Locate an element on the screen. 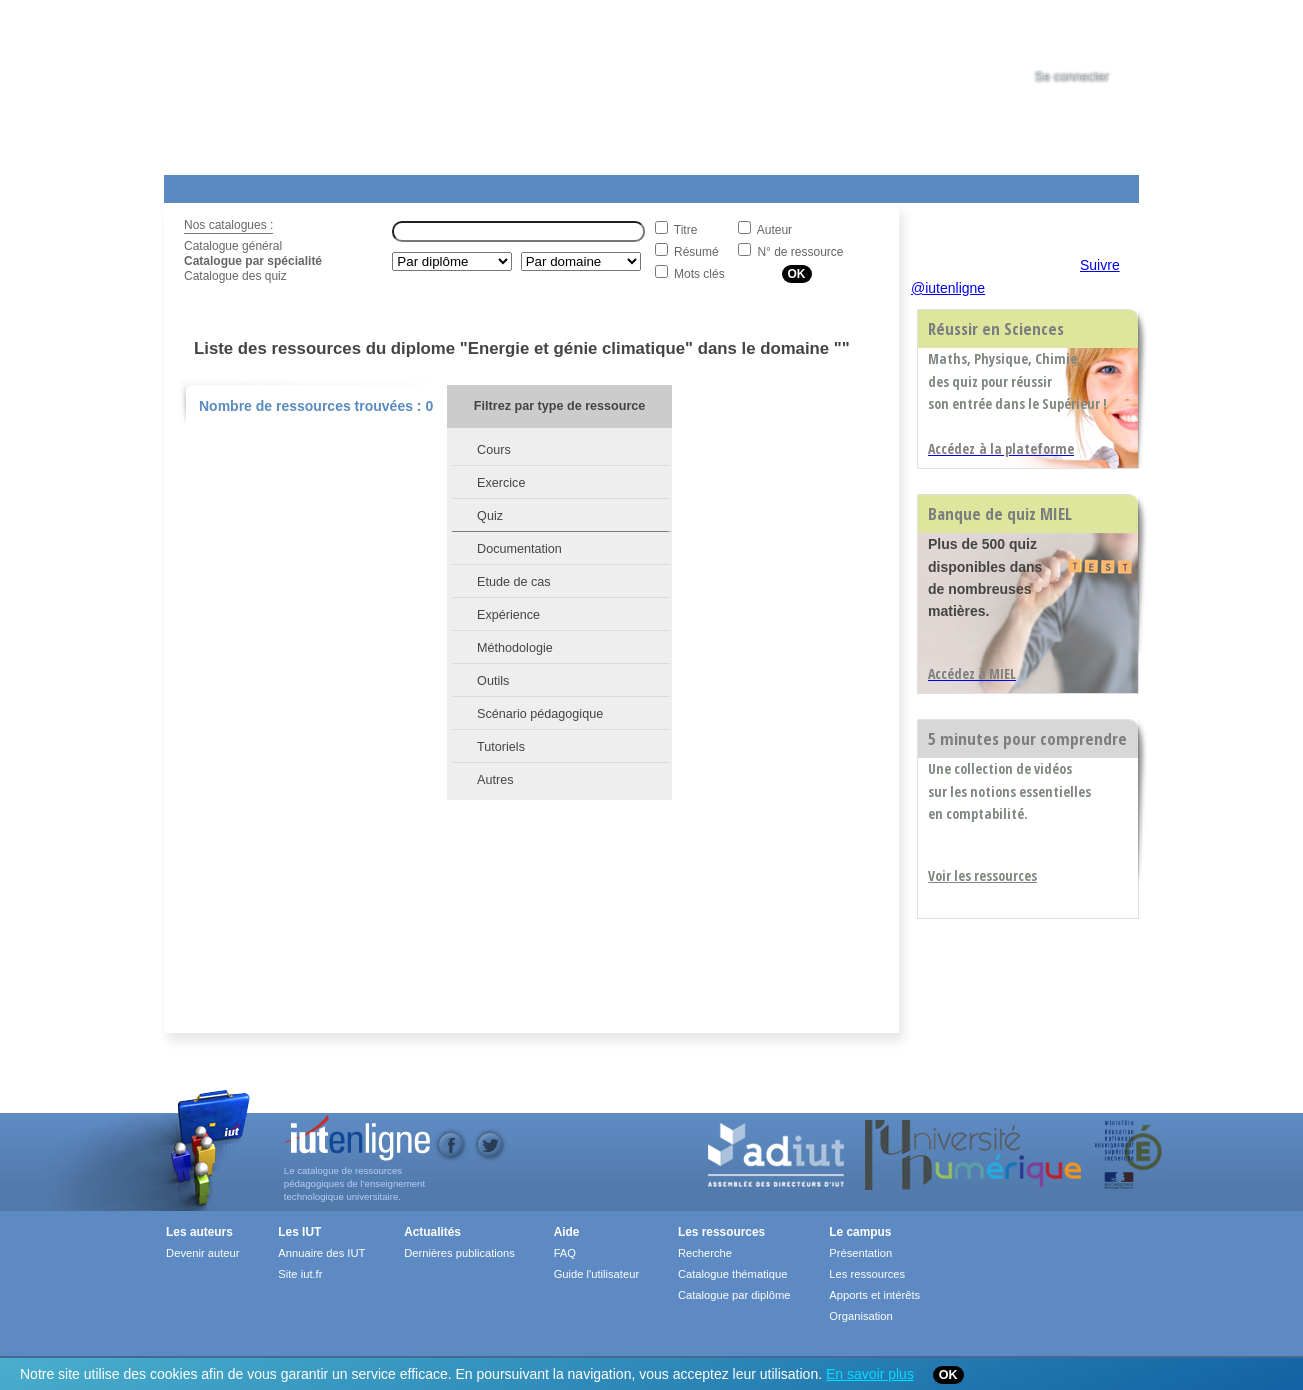  Catalogue des quiz is located at coordinates (235, 276).